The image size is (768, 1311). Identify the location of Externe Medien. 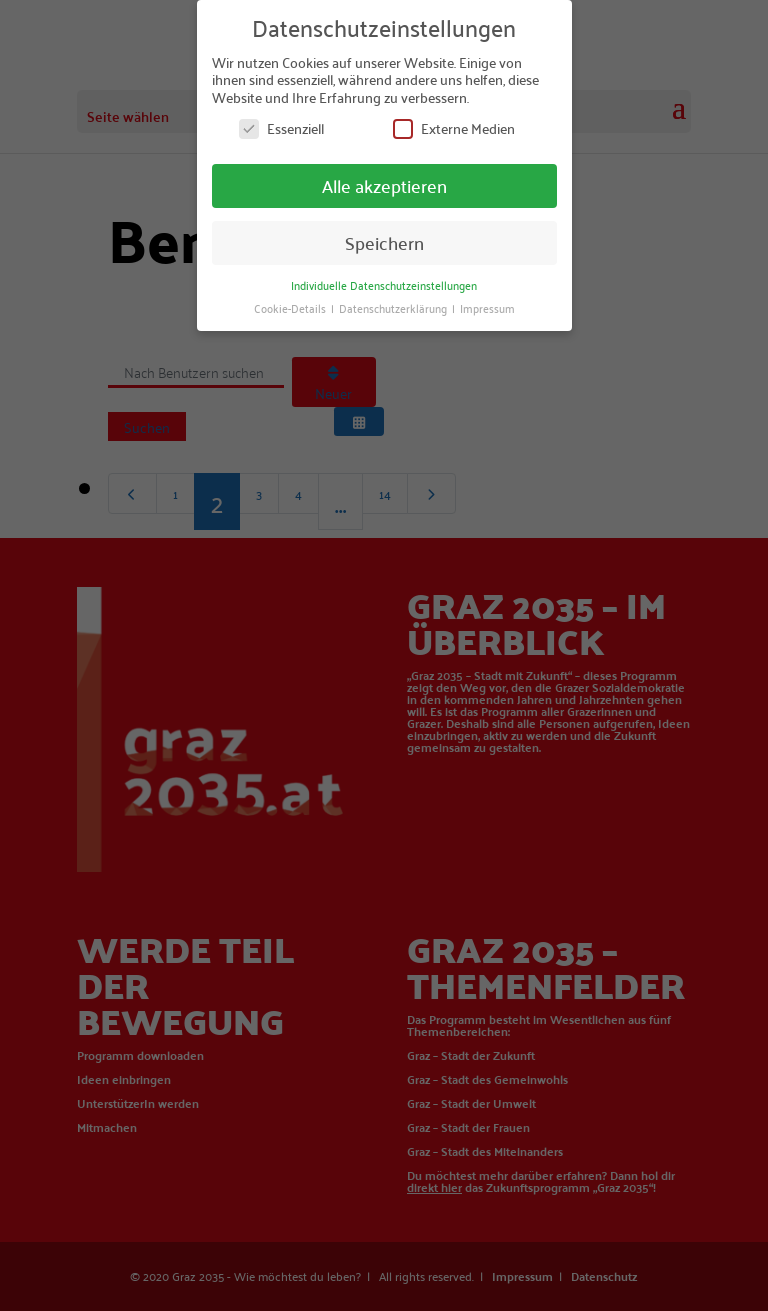
(454, 128).